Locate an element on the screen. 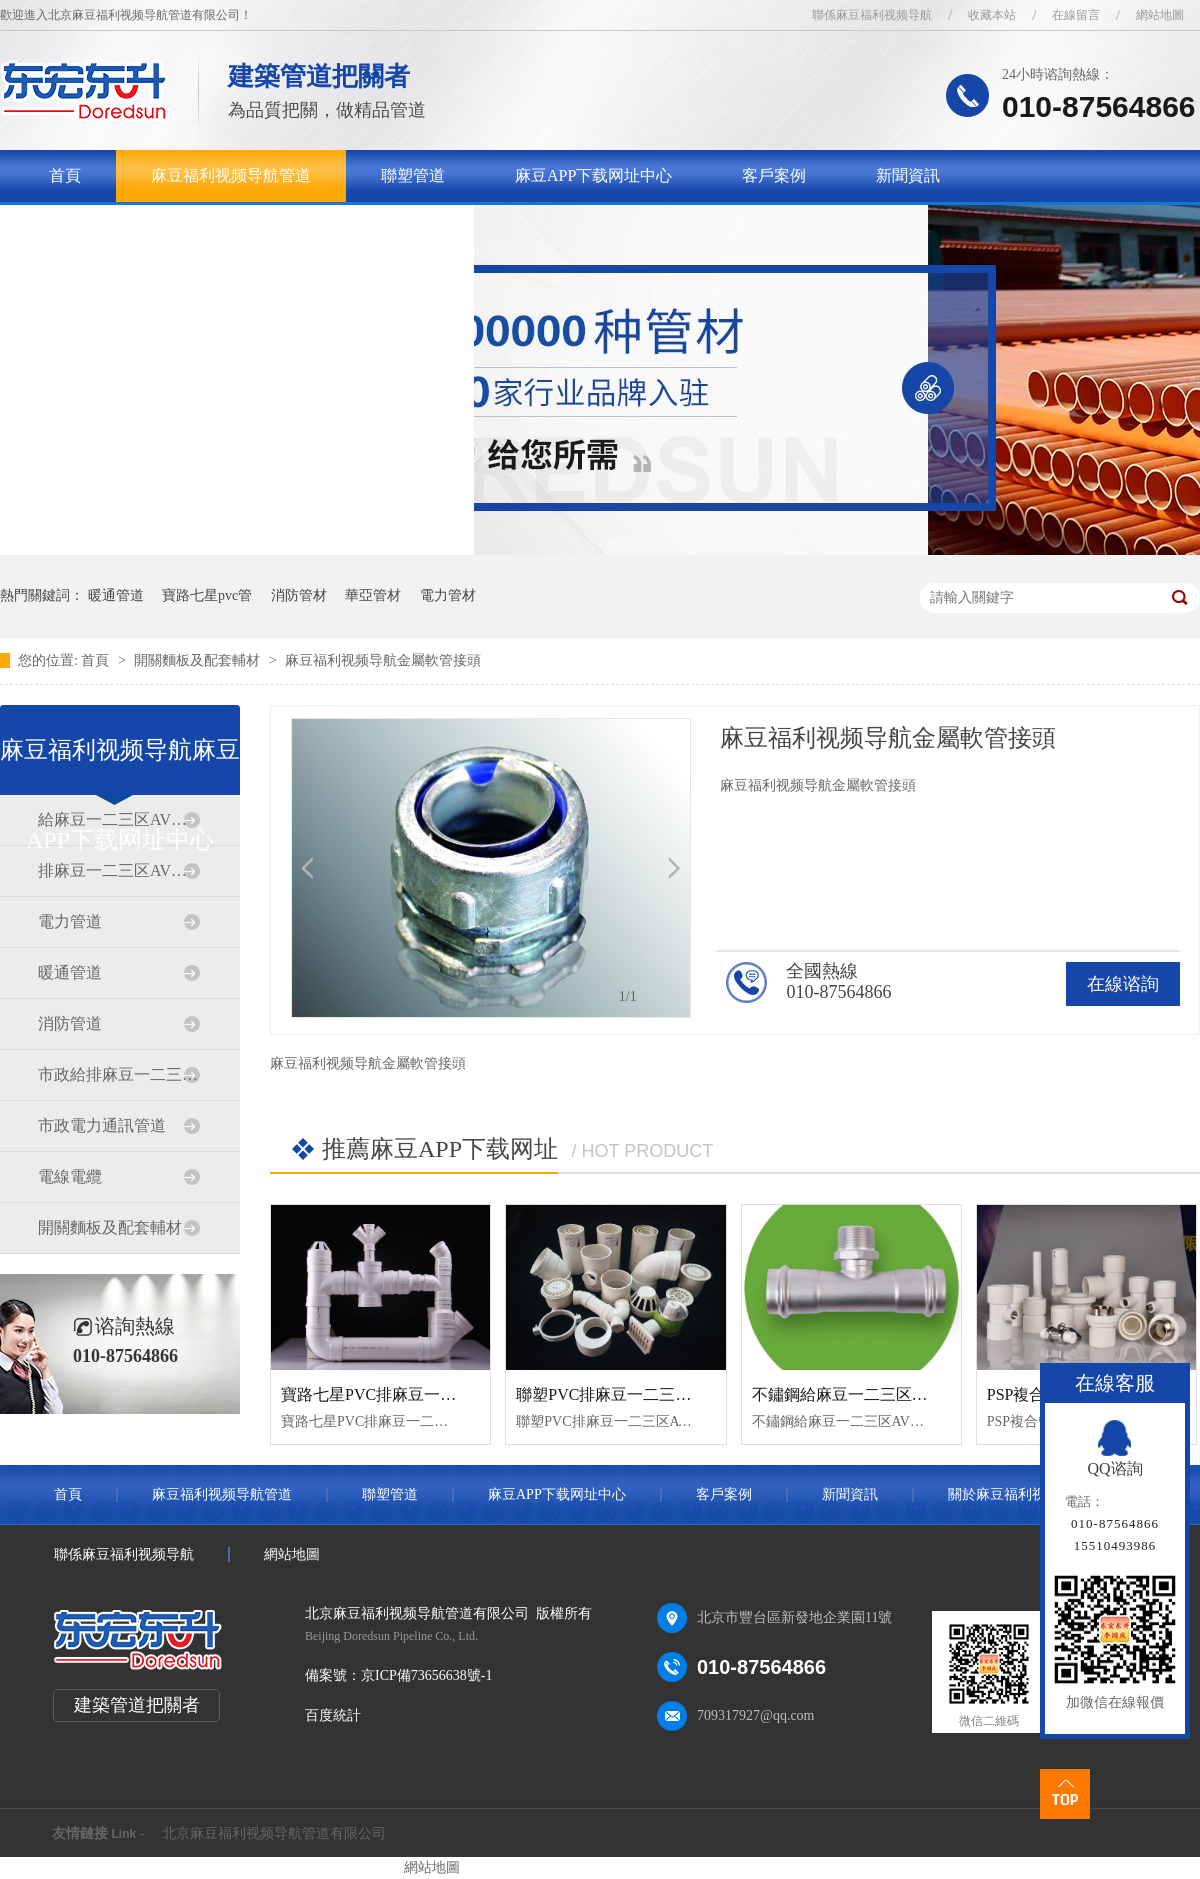  收藏本站 is located at coordinates (992, 15).